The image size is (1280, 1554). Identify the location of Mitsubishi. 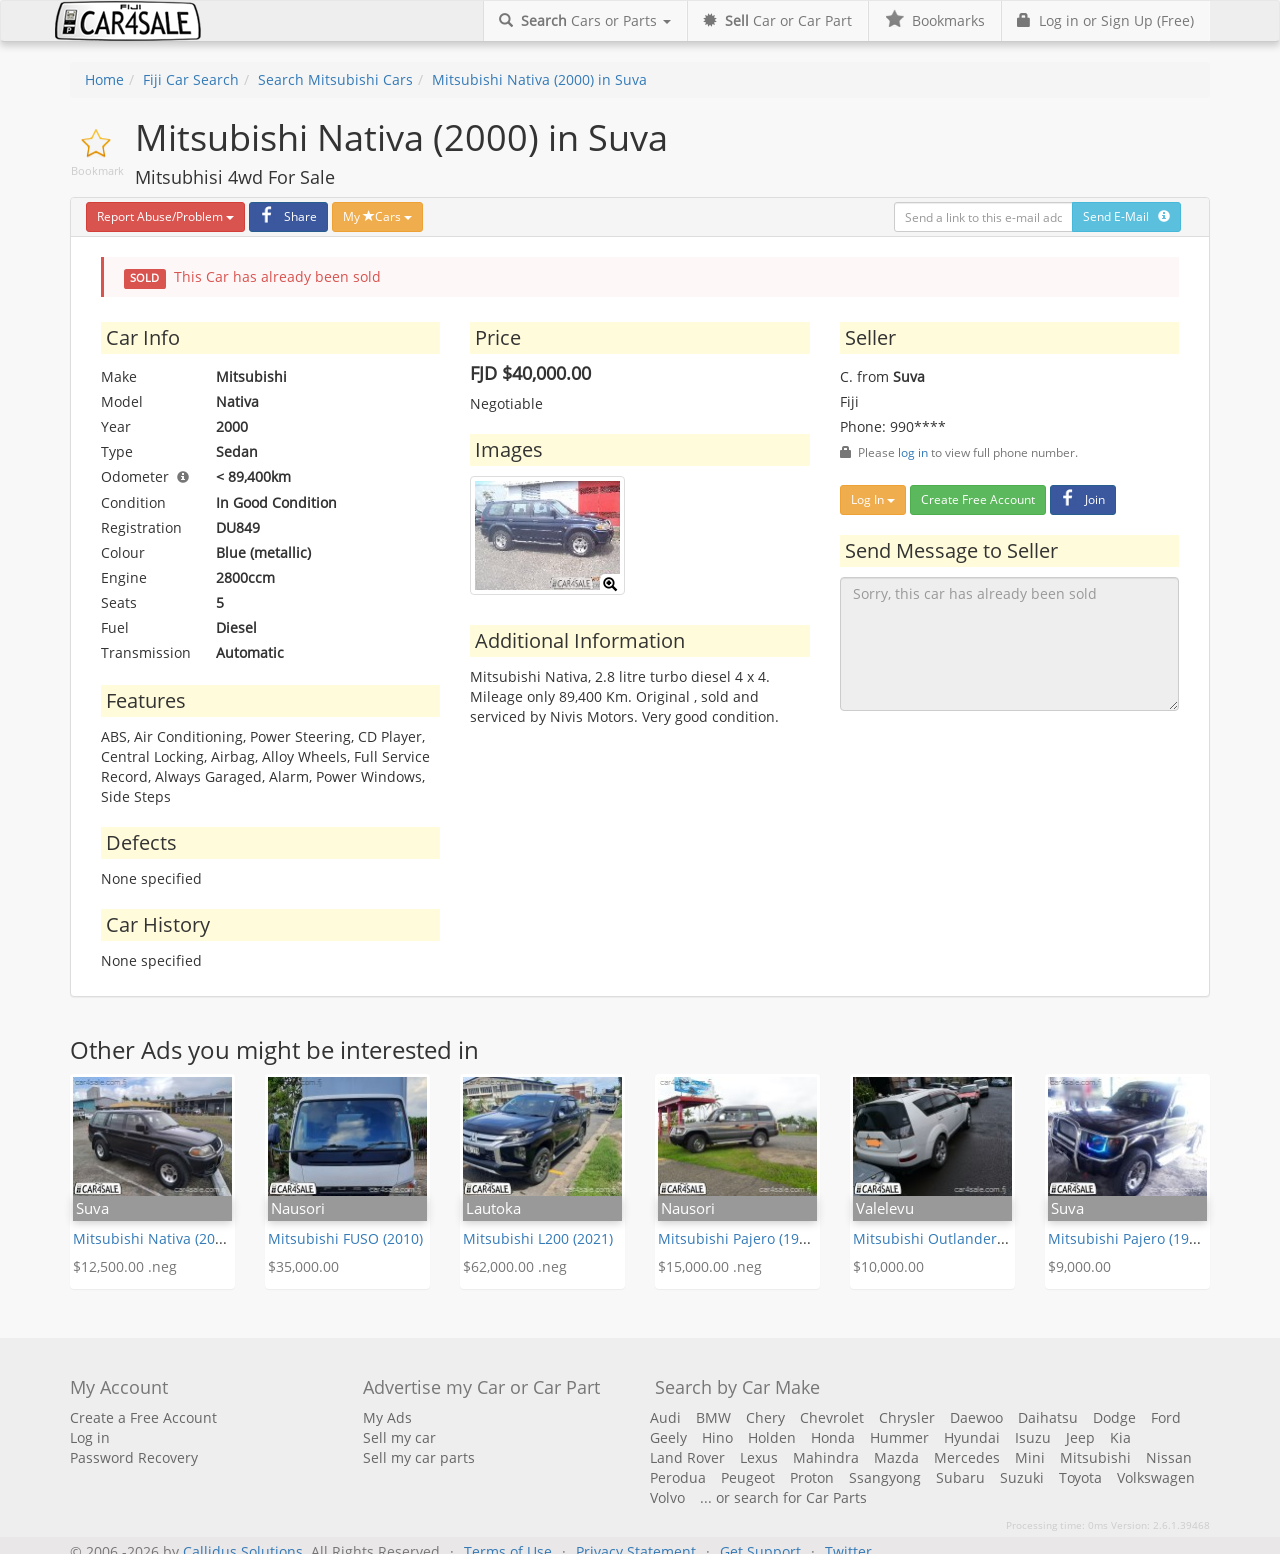
(1095, 1457).